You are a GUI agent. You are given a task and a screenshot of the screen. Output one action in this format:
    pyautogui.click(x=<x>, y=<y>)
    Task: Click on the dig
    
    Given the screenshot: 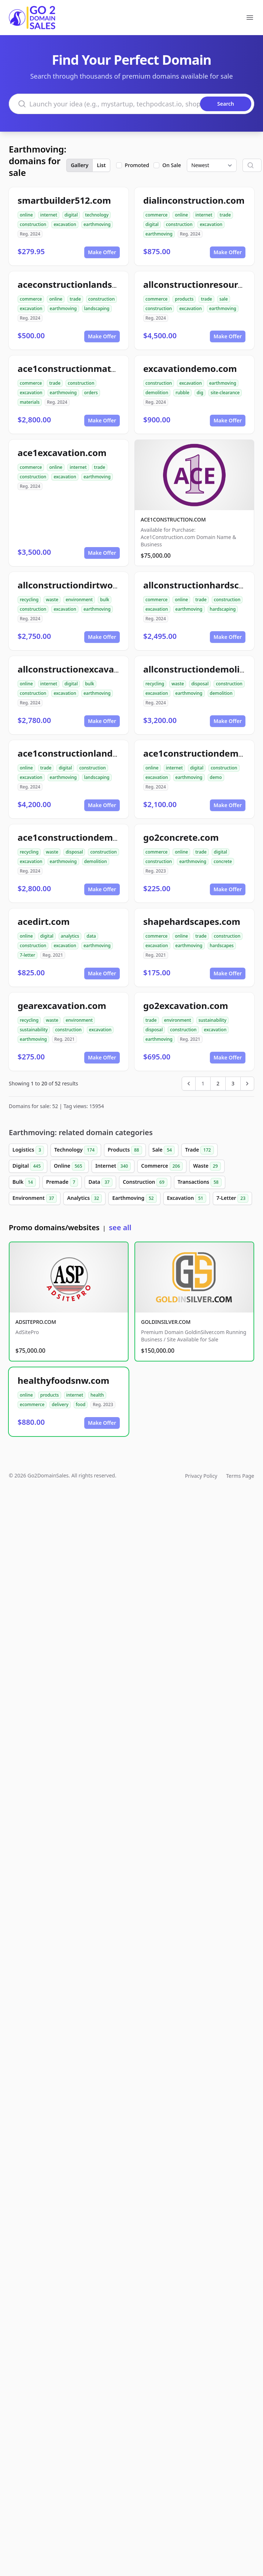 What is the action you would take?
    pyautogui.click(x=200, y=392)
    